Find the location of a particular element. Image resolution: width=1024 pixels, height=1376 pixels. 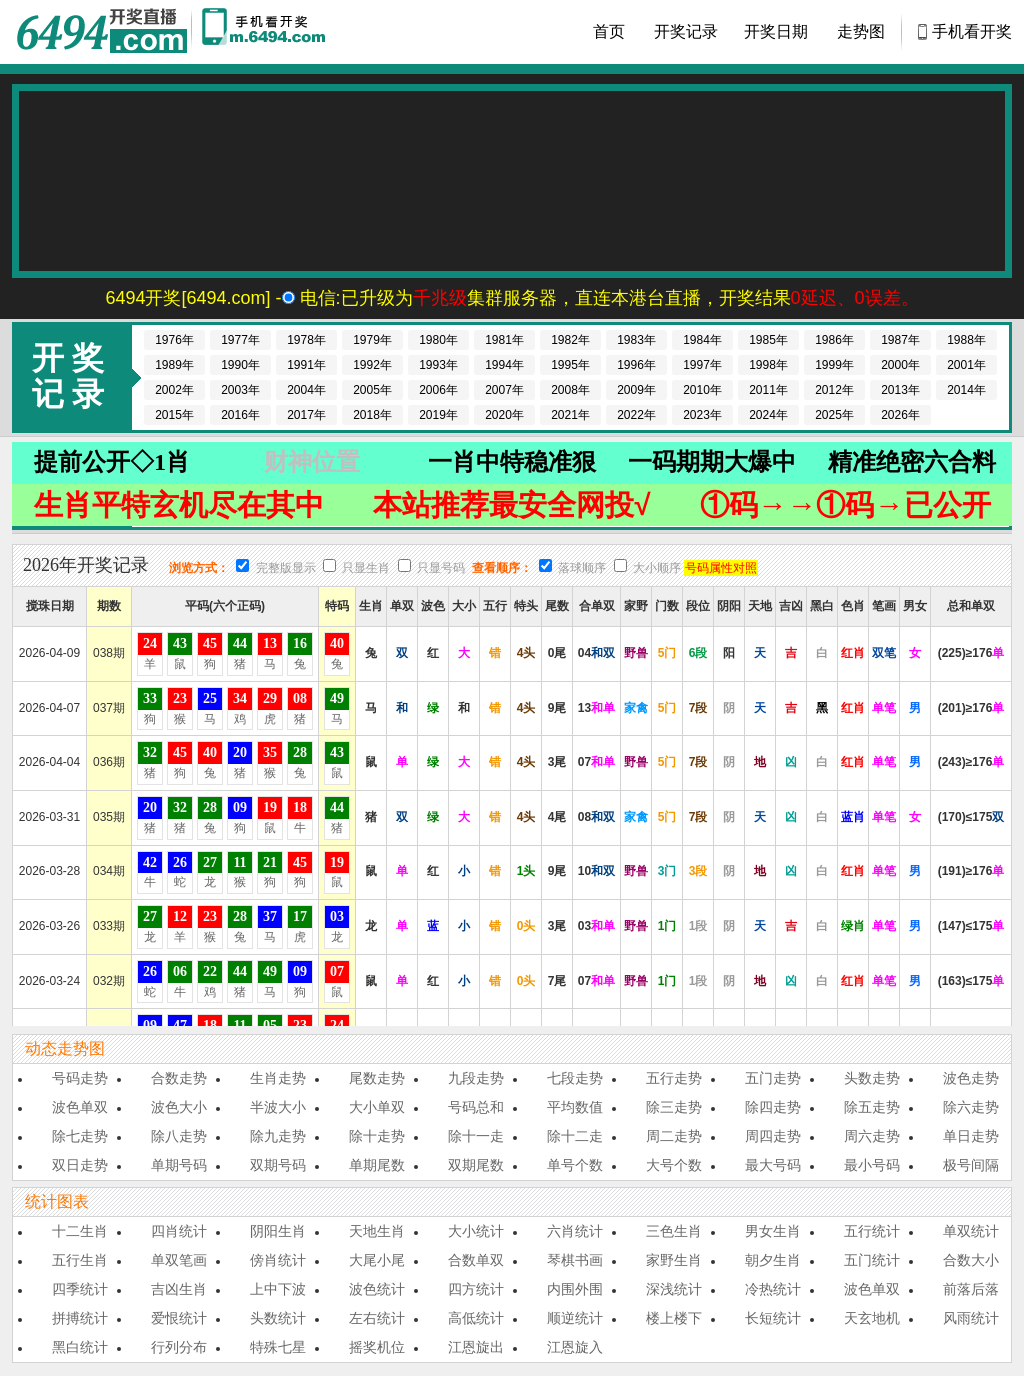

五行统计 is located at coordinates (872, 1231).